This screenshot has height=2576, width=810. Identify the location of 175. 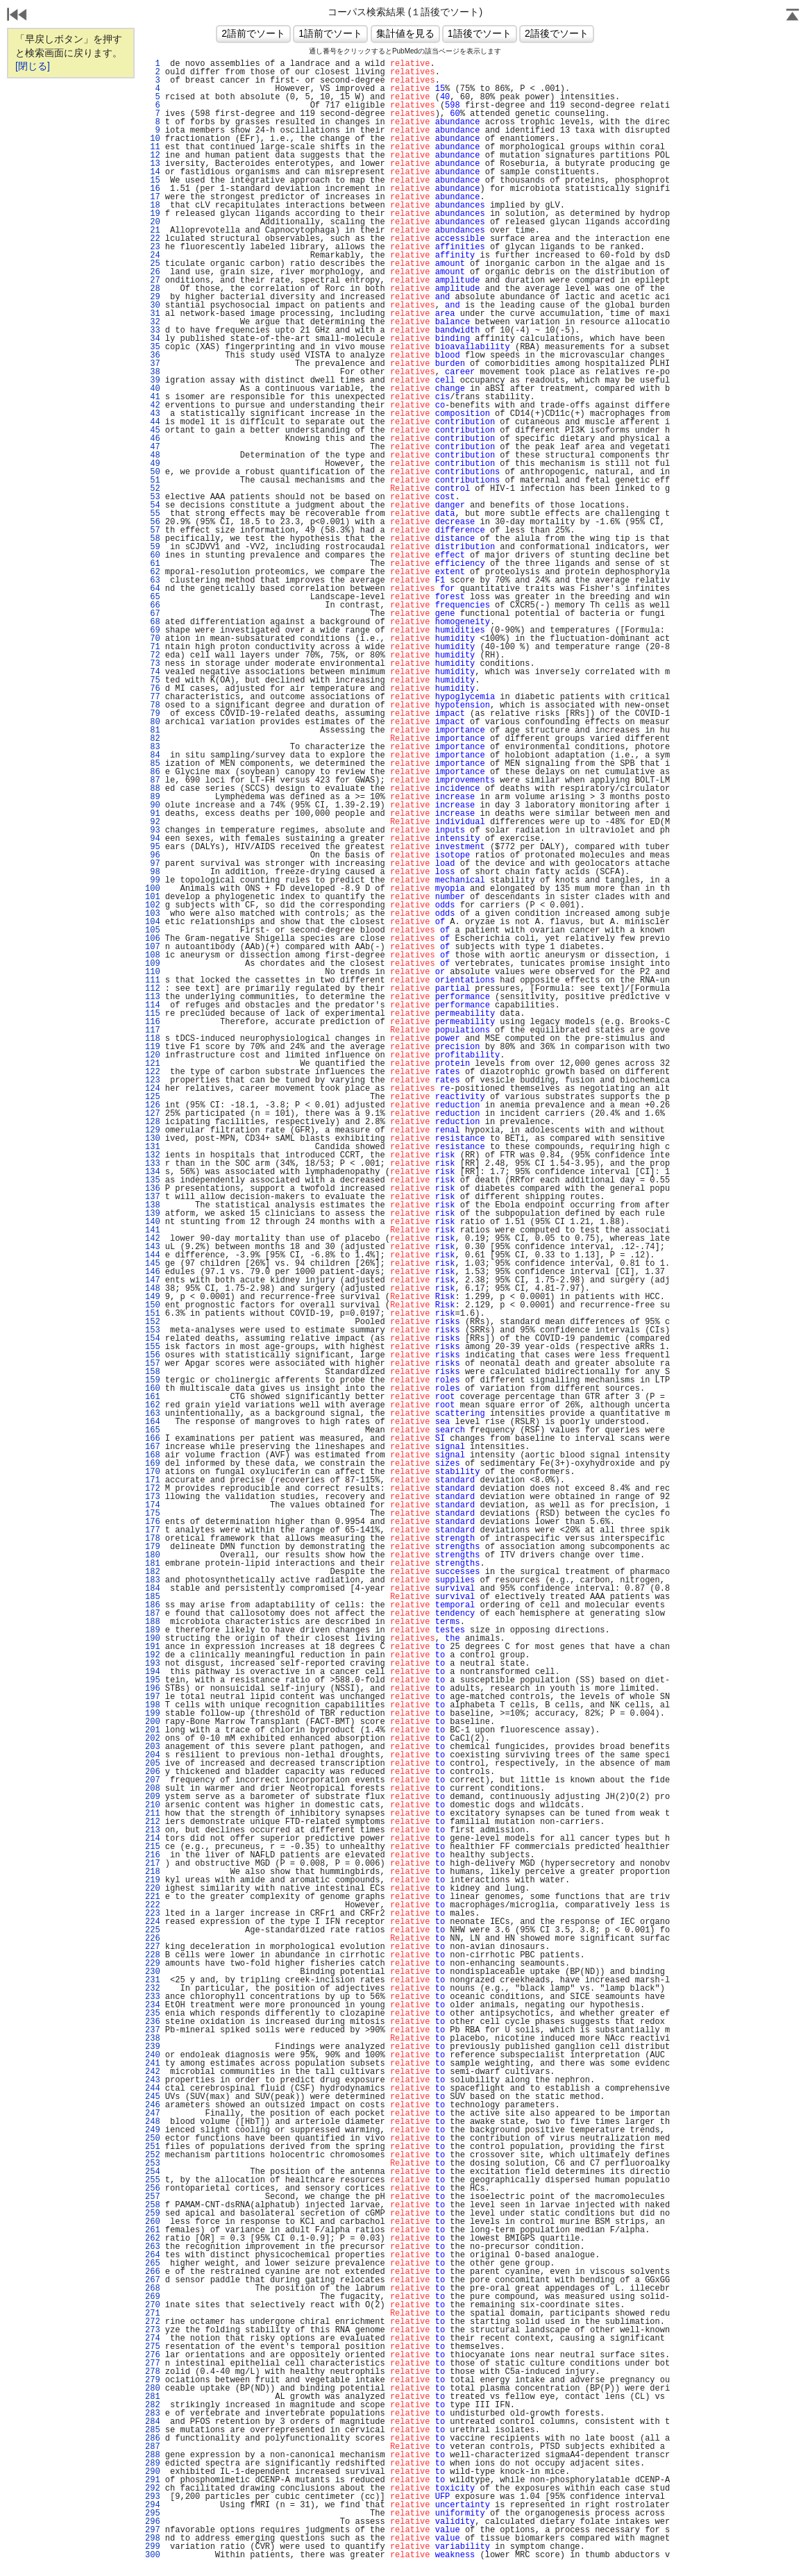
(152, 1514).